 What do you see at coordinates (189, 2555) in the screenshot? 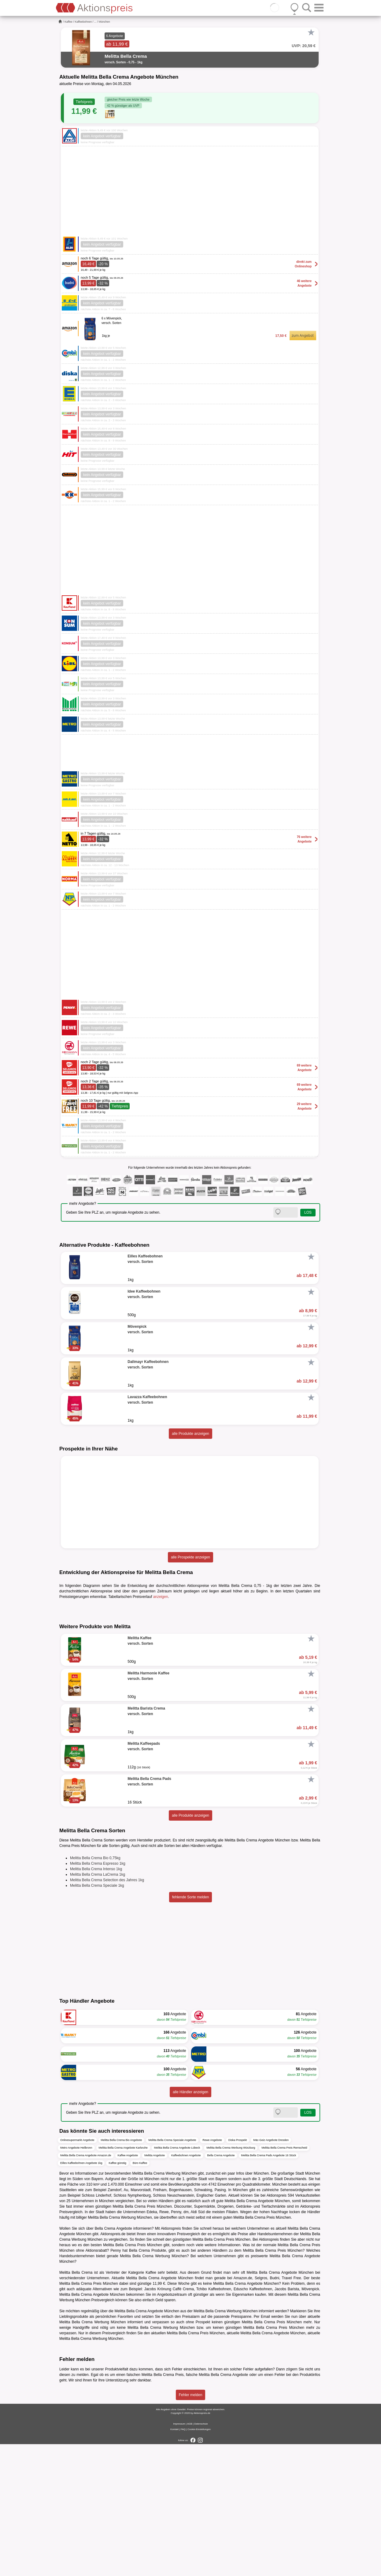
I see `AGB` at bounding box center [189, 2555].